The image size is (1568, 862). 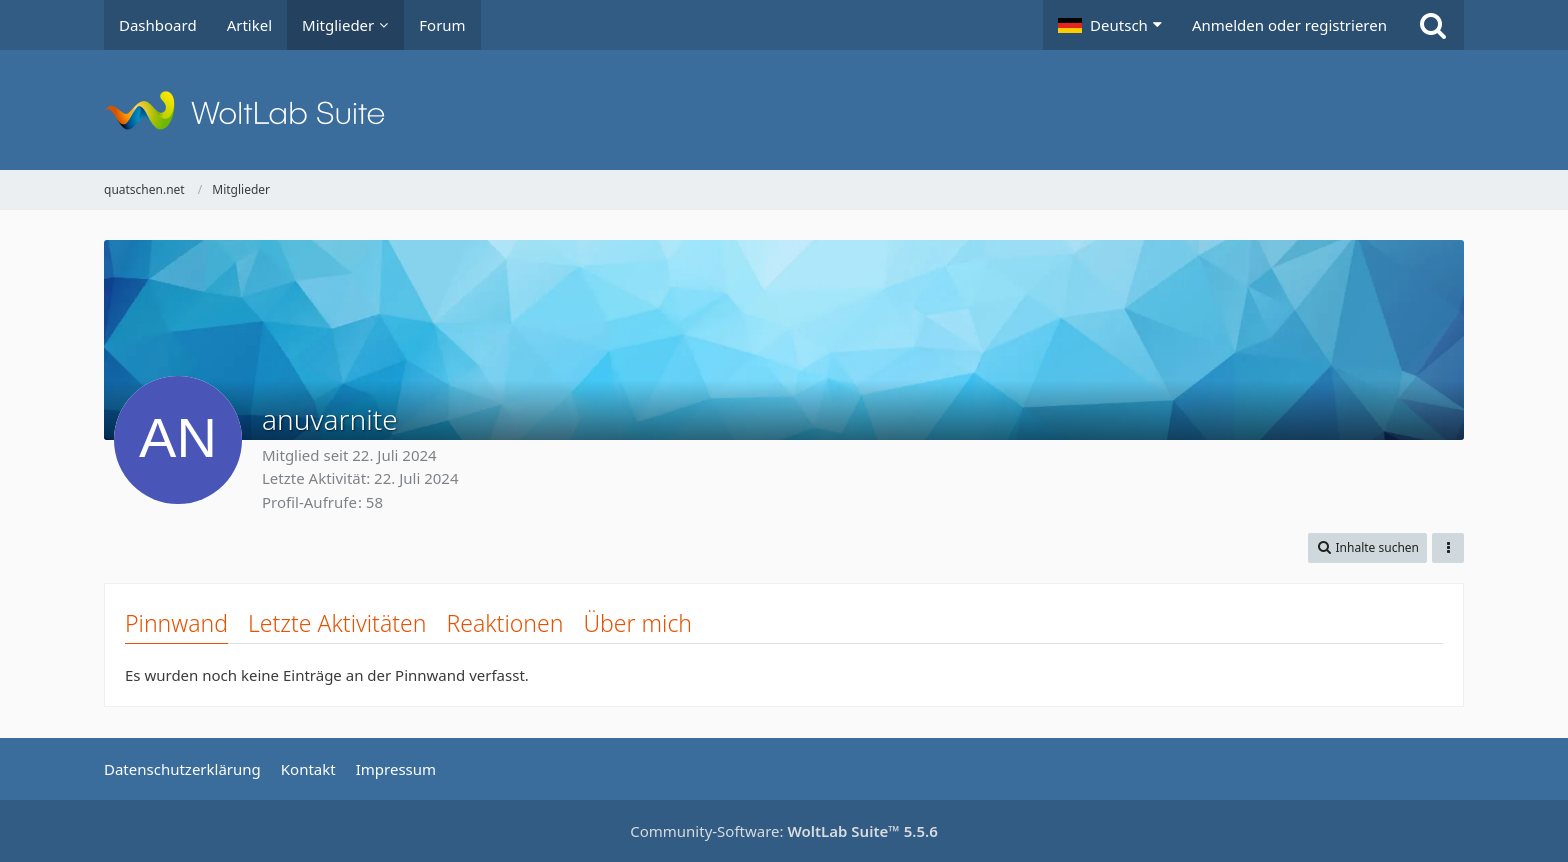 I want to click on Reaktionen, so click(x=504, y=623).